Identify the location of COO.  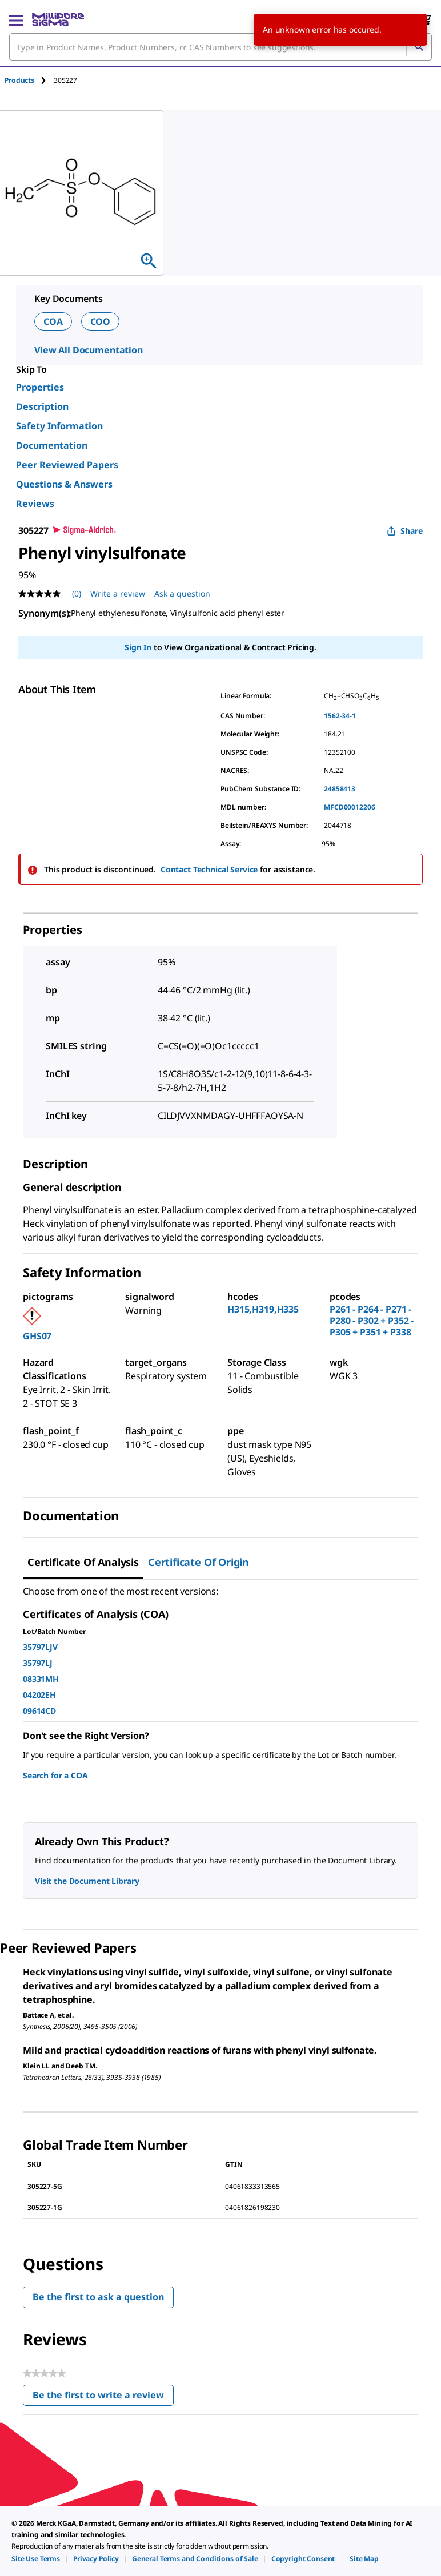
(100, 321).